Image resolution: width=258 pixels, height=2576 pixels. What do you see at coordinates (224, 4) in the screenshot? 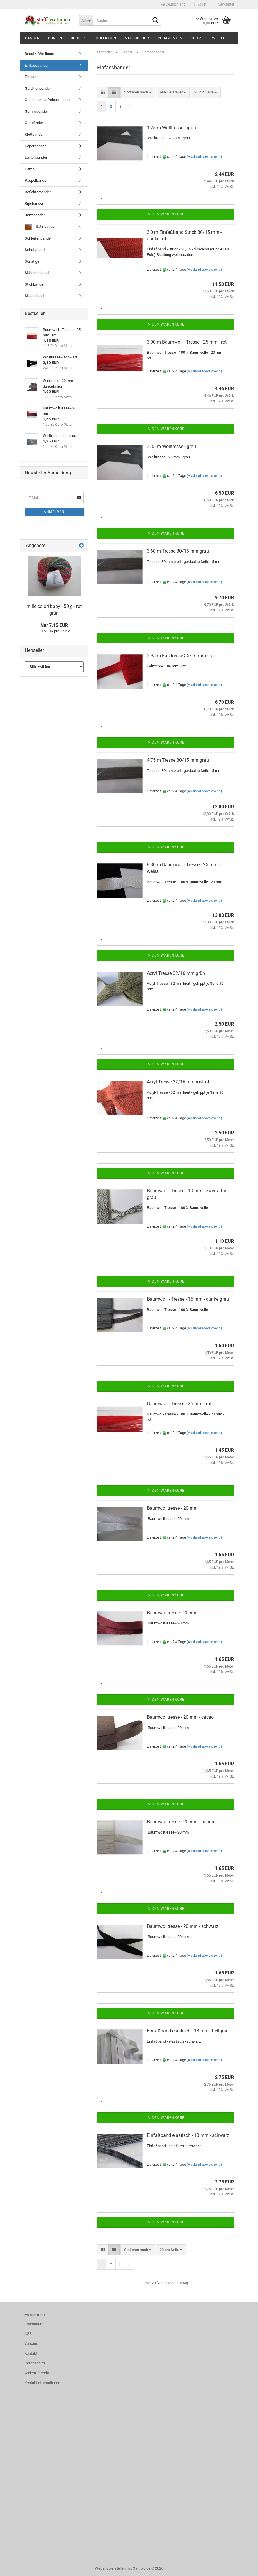
I see `Merkzettel` at bounding box center [224, 4].